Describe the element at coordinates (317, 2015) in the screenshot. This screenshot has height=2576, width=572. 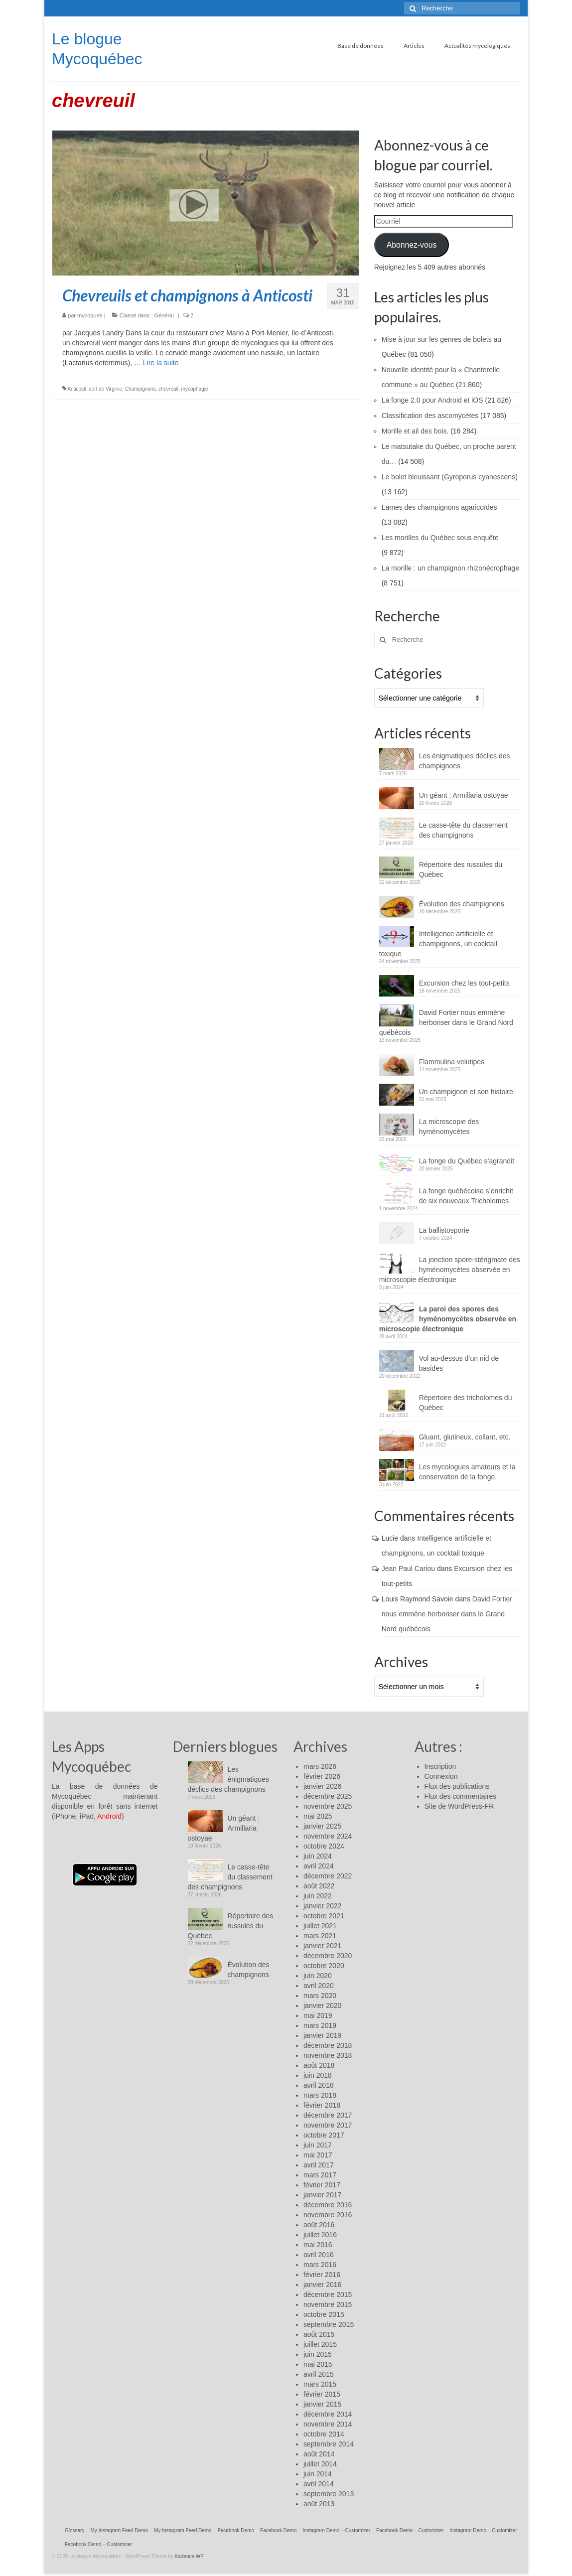
I see `mai 2019` at that location.